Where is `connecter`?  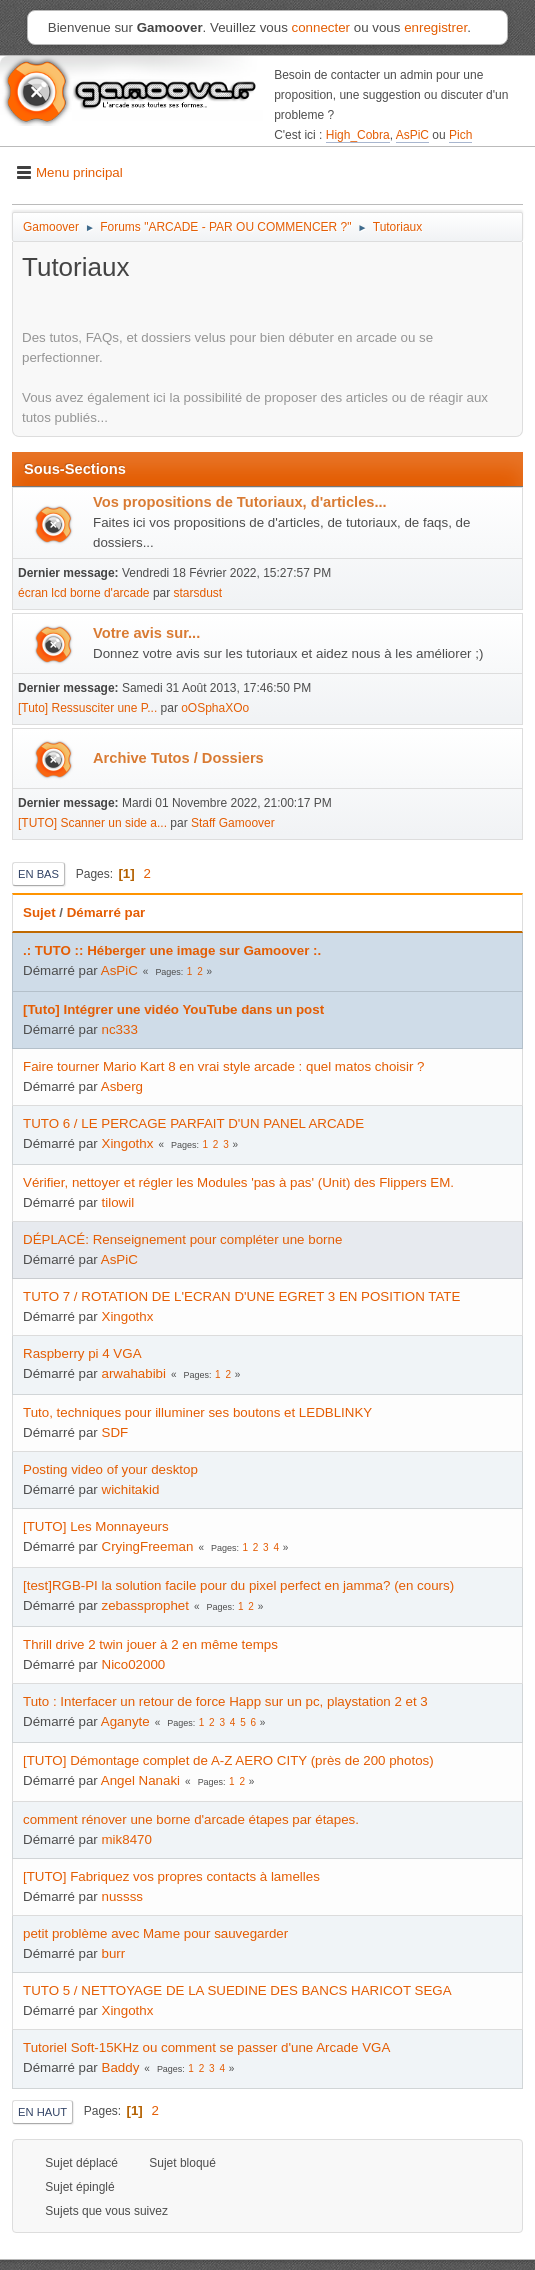 connecter is located at coordinates (321, 27).